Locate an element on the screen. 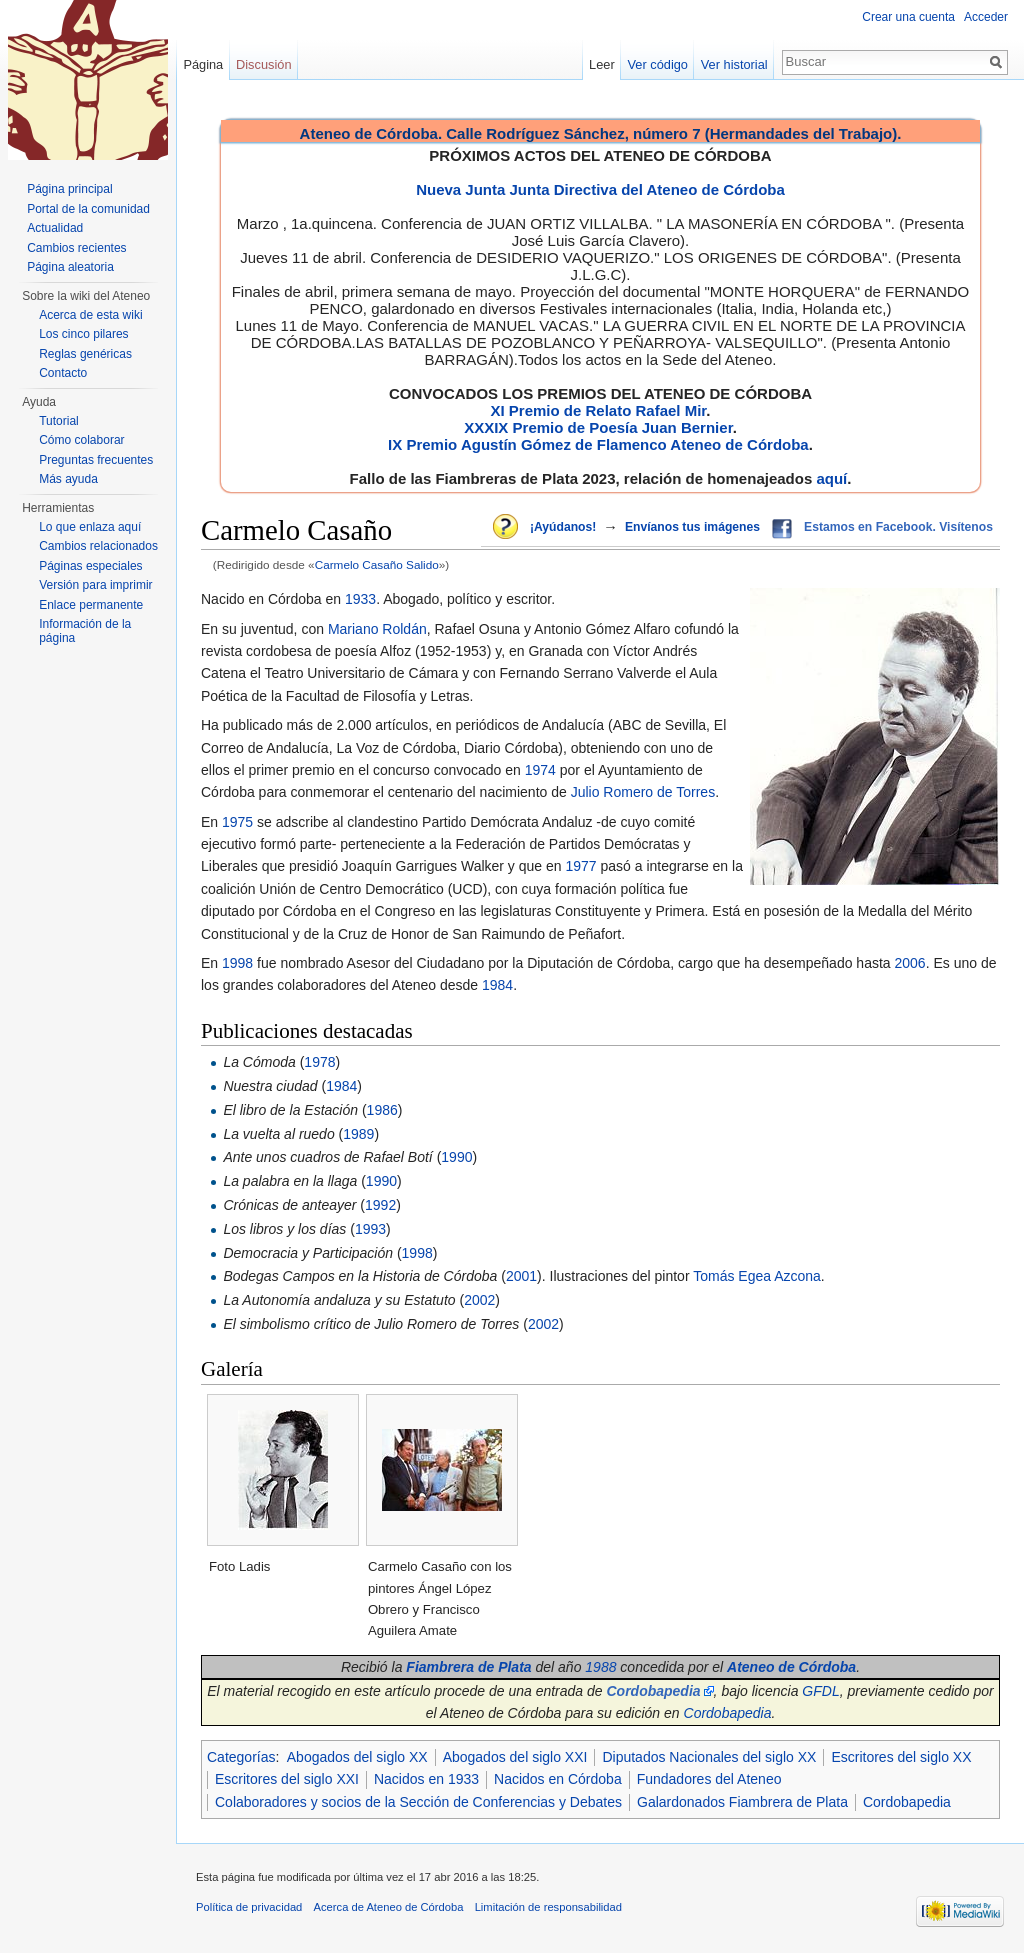  1986 is located at coordinates (382, 1110).